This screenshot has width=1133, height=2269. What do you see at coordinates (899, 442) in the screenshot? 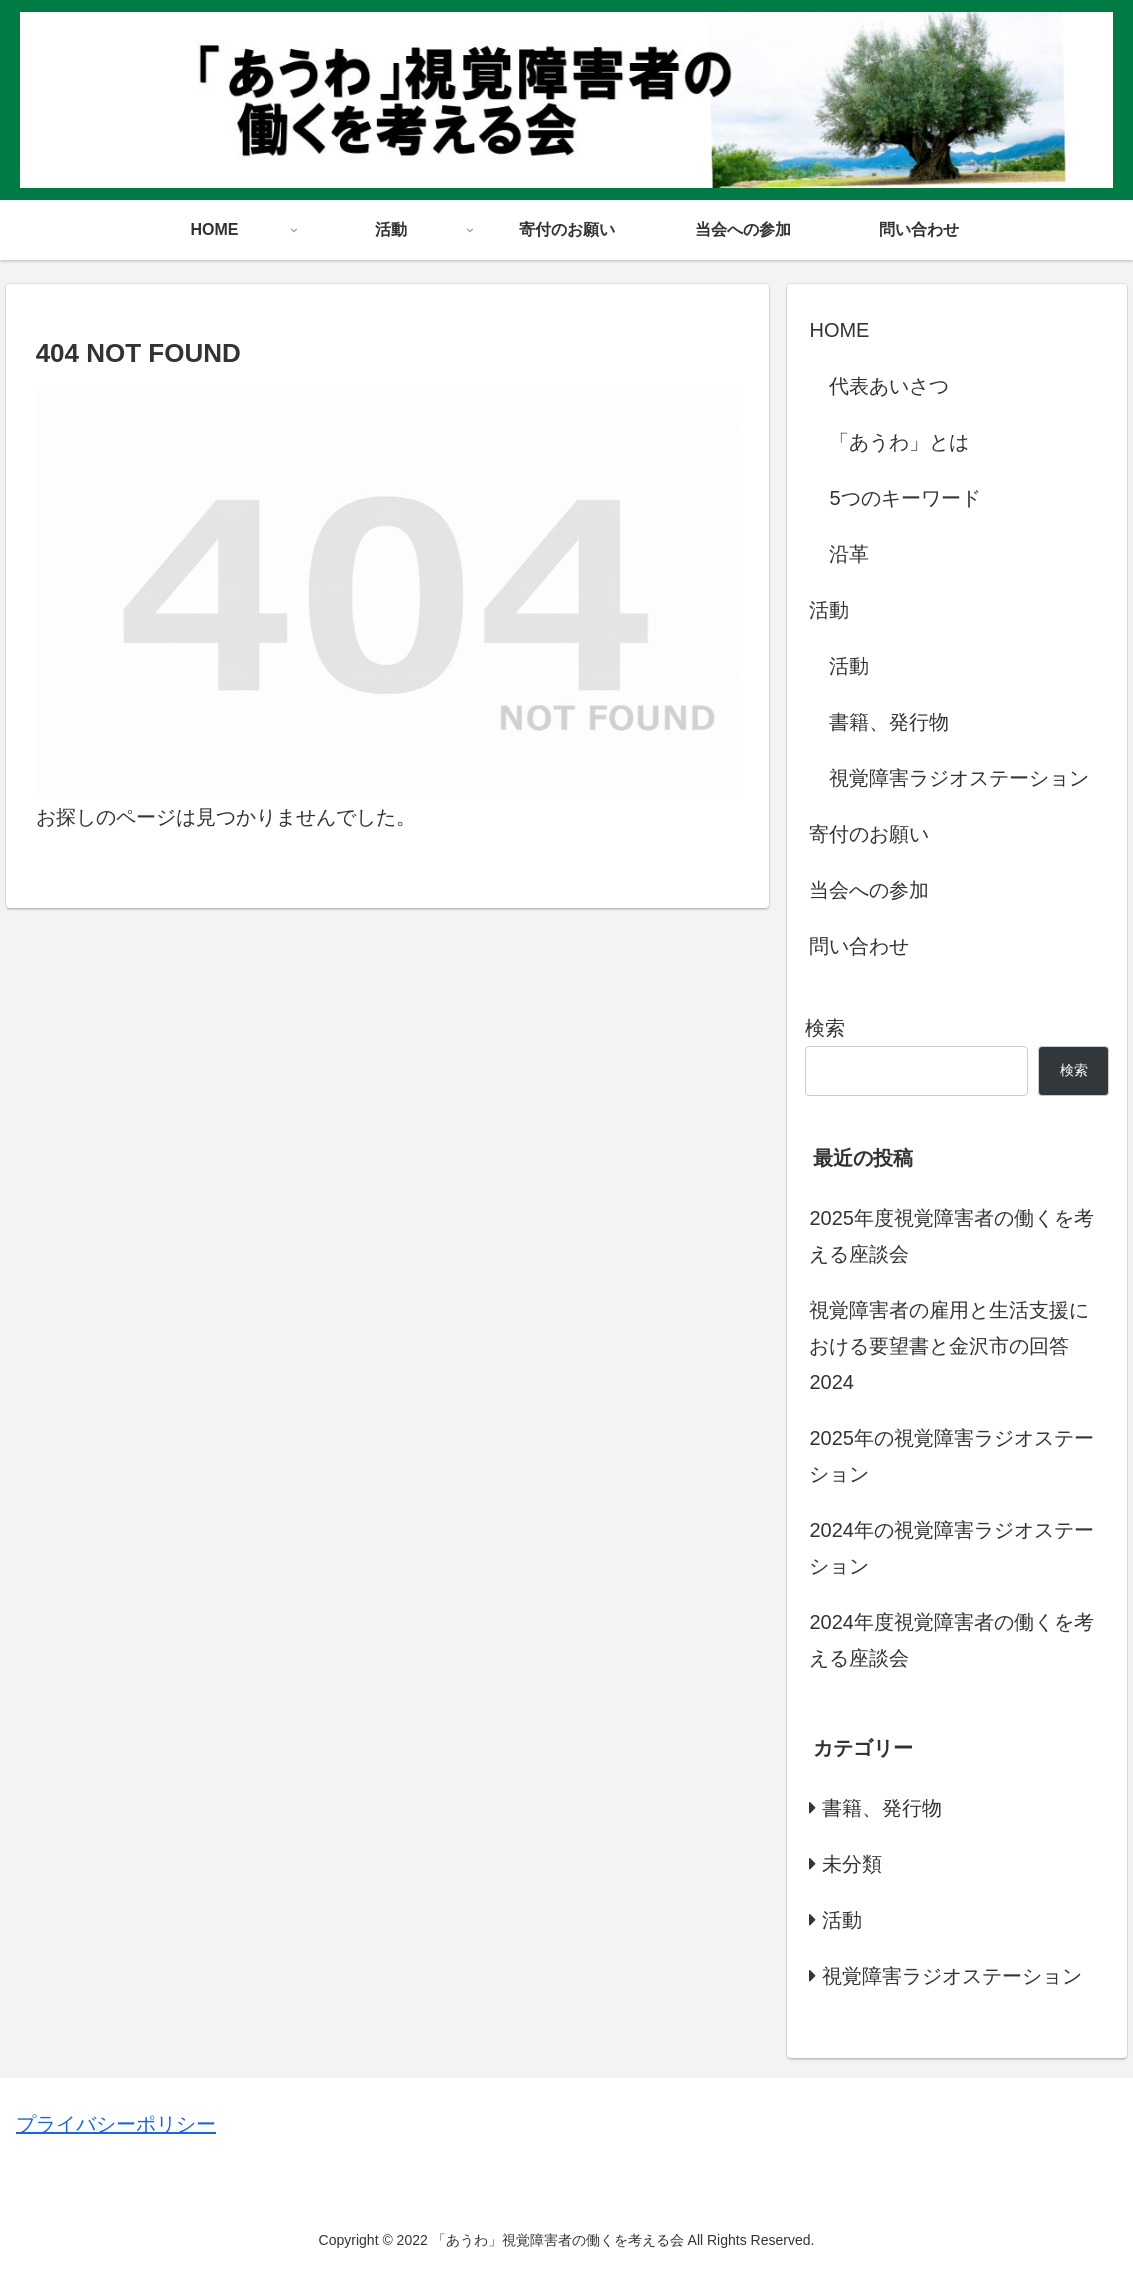
I see `「あうわ」とは` at bounding box center [899, 442].